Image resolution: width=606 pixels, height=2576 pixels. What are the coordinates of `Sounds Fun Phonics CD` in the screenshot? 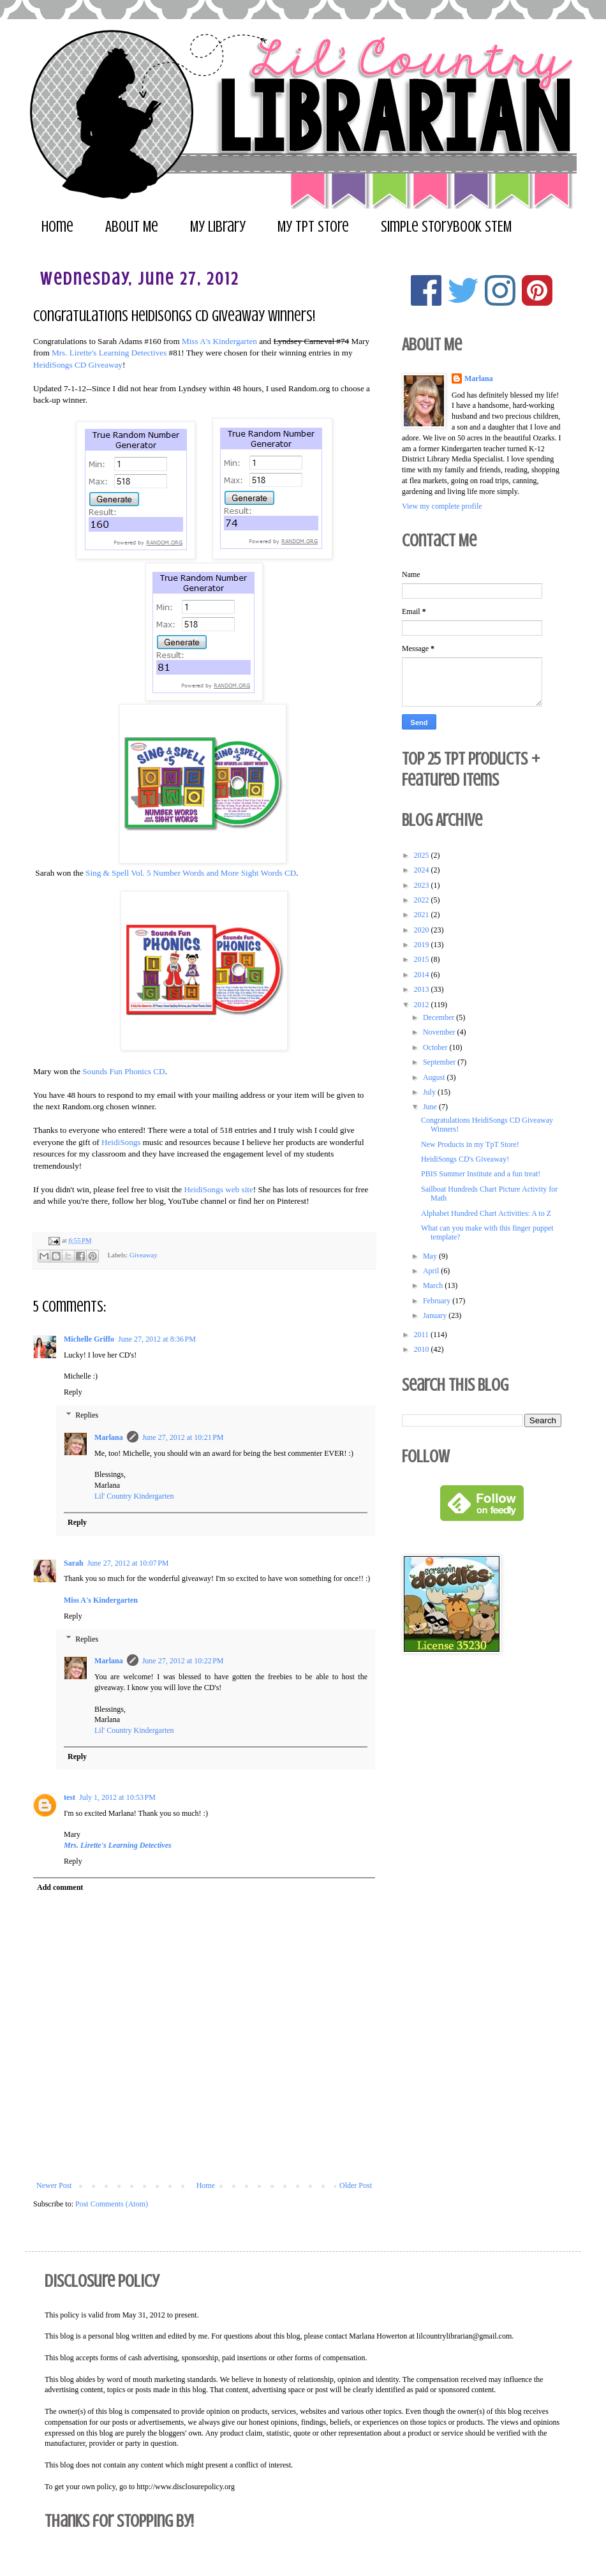 It's located at (123, 1071).